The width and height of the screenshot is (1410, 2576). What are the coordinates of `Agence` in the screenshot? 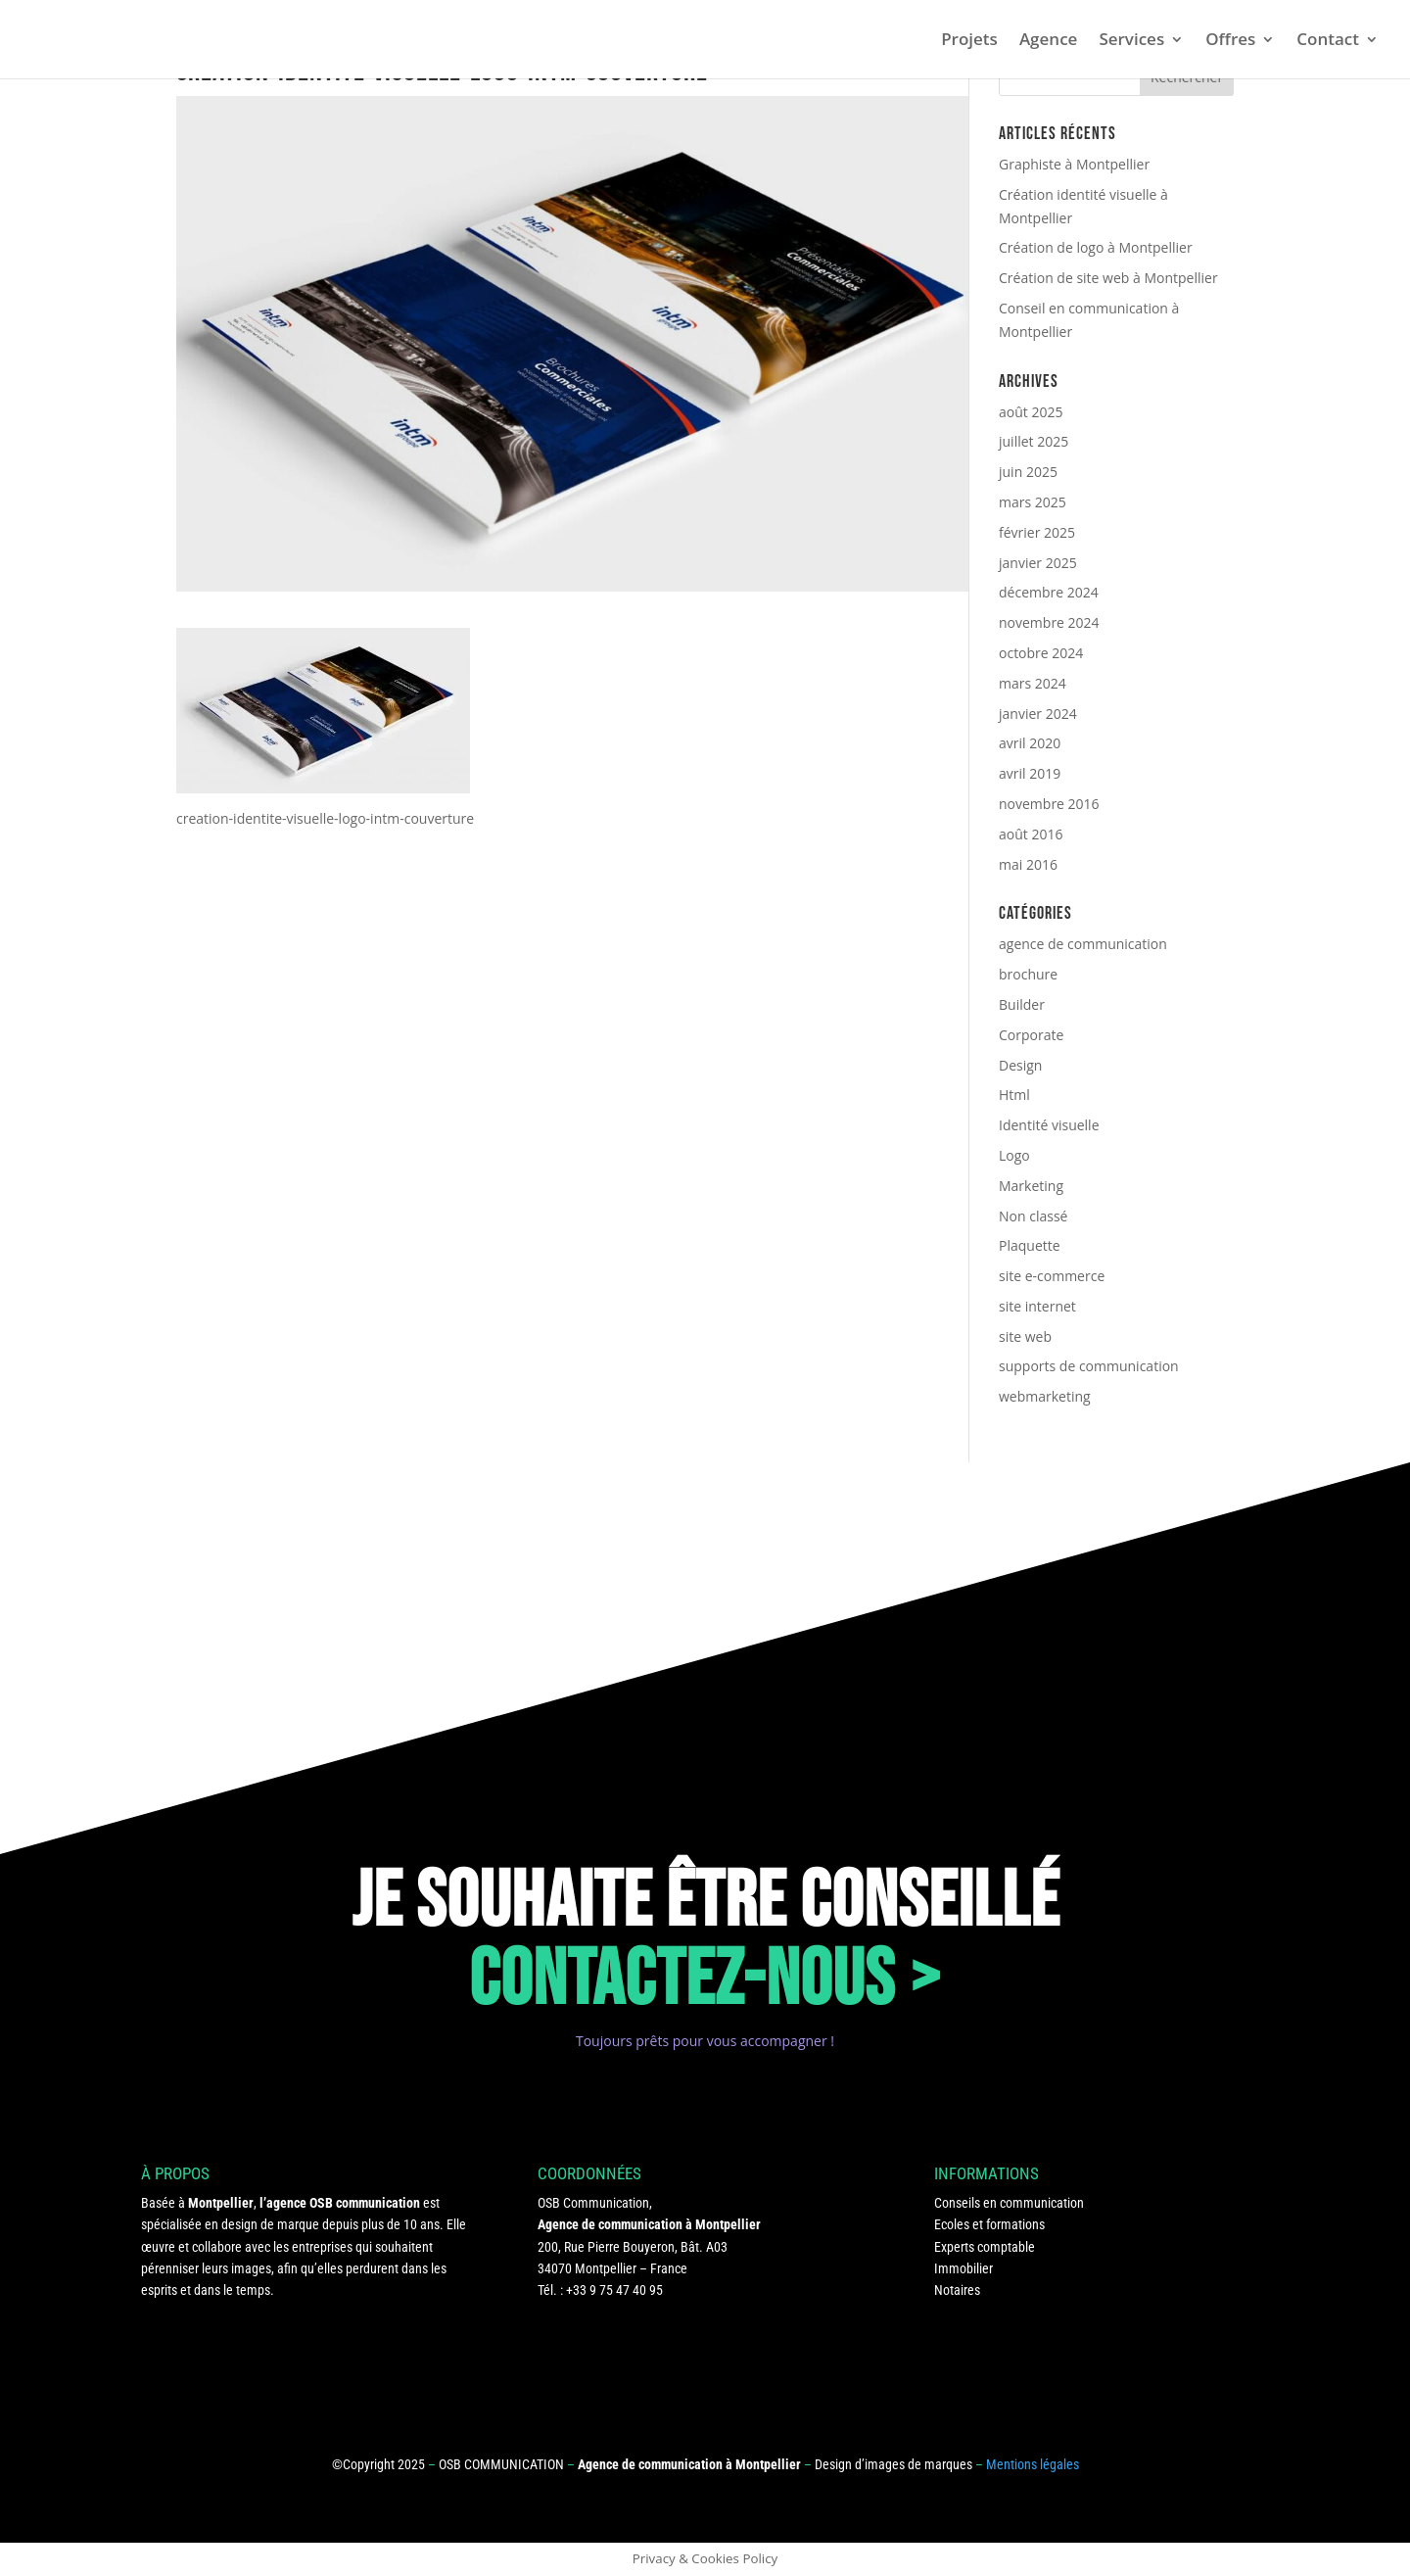 It's located at (1048, 41).